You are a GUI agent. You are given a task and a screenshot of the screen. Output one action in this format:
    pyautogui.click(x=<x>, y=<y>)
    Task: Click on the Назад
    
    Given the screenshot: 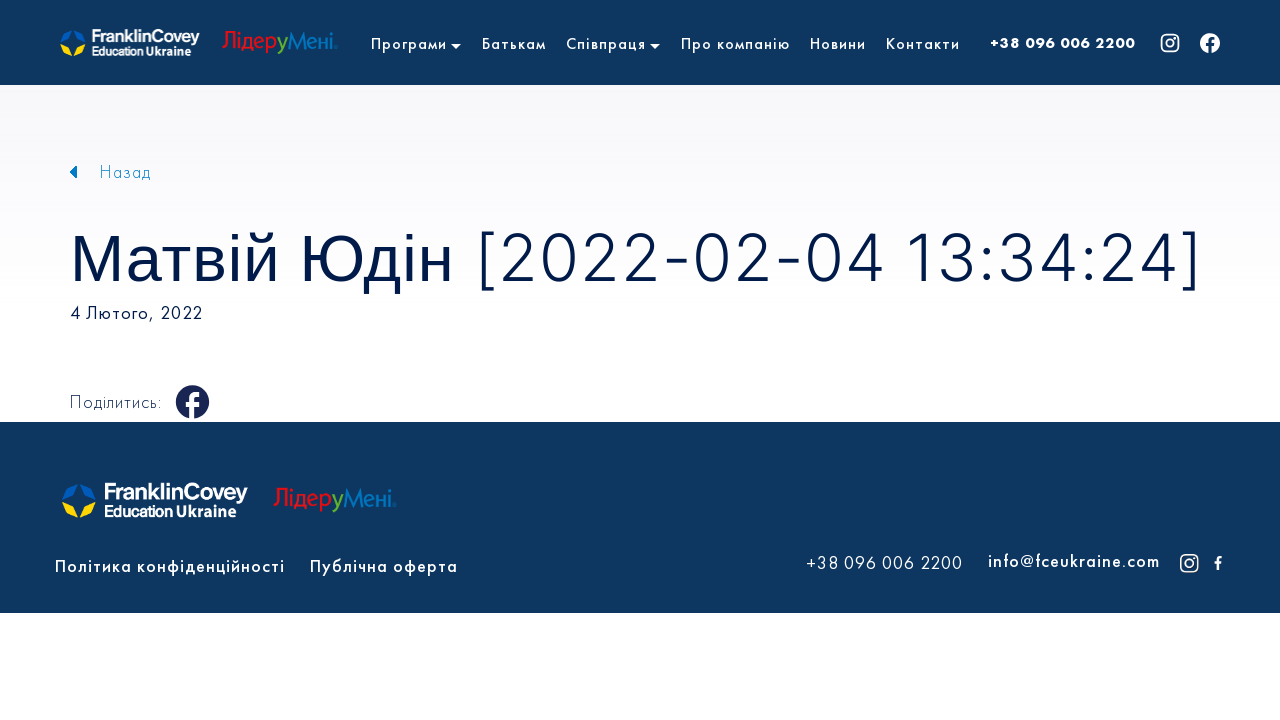 What is the action you would take?
    pyautogui.click(x=125, y=171)
    